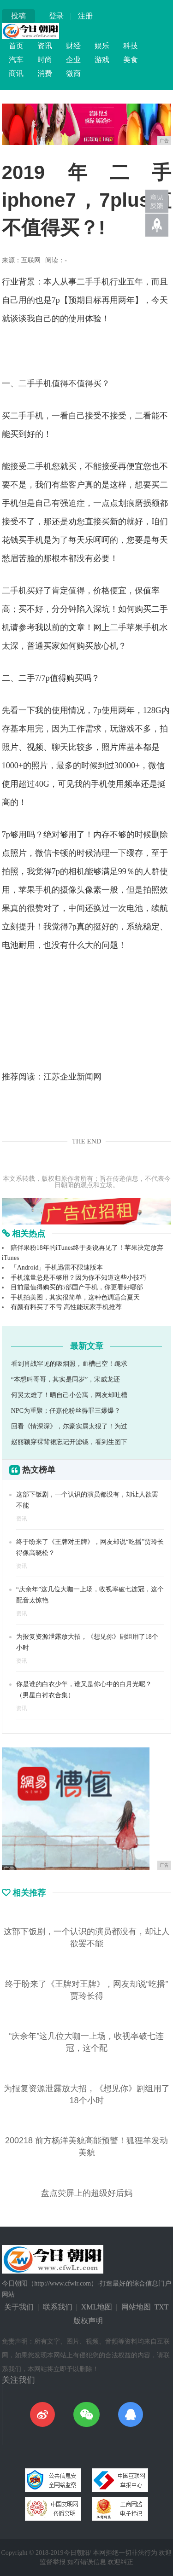 This screenshot has height=2576, width=173. Describe the element at coordinates (72, 1076) in the screenshot. I see `江苏企业新闻网` at that location.